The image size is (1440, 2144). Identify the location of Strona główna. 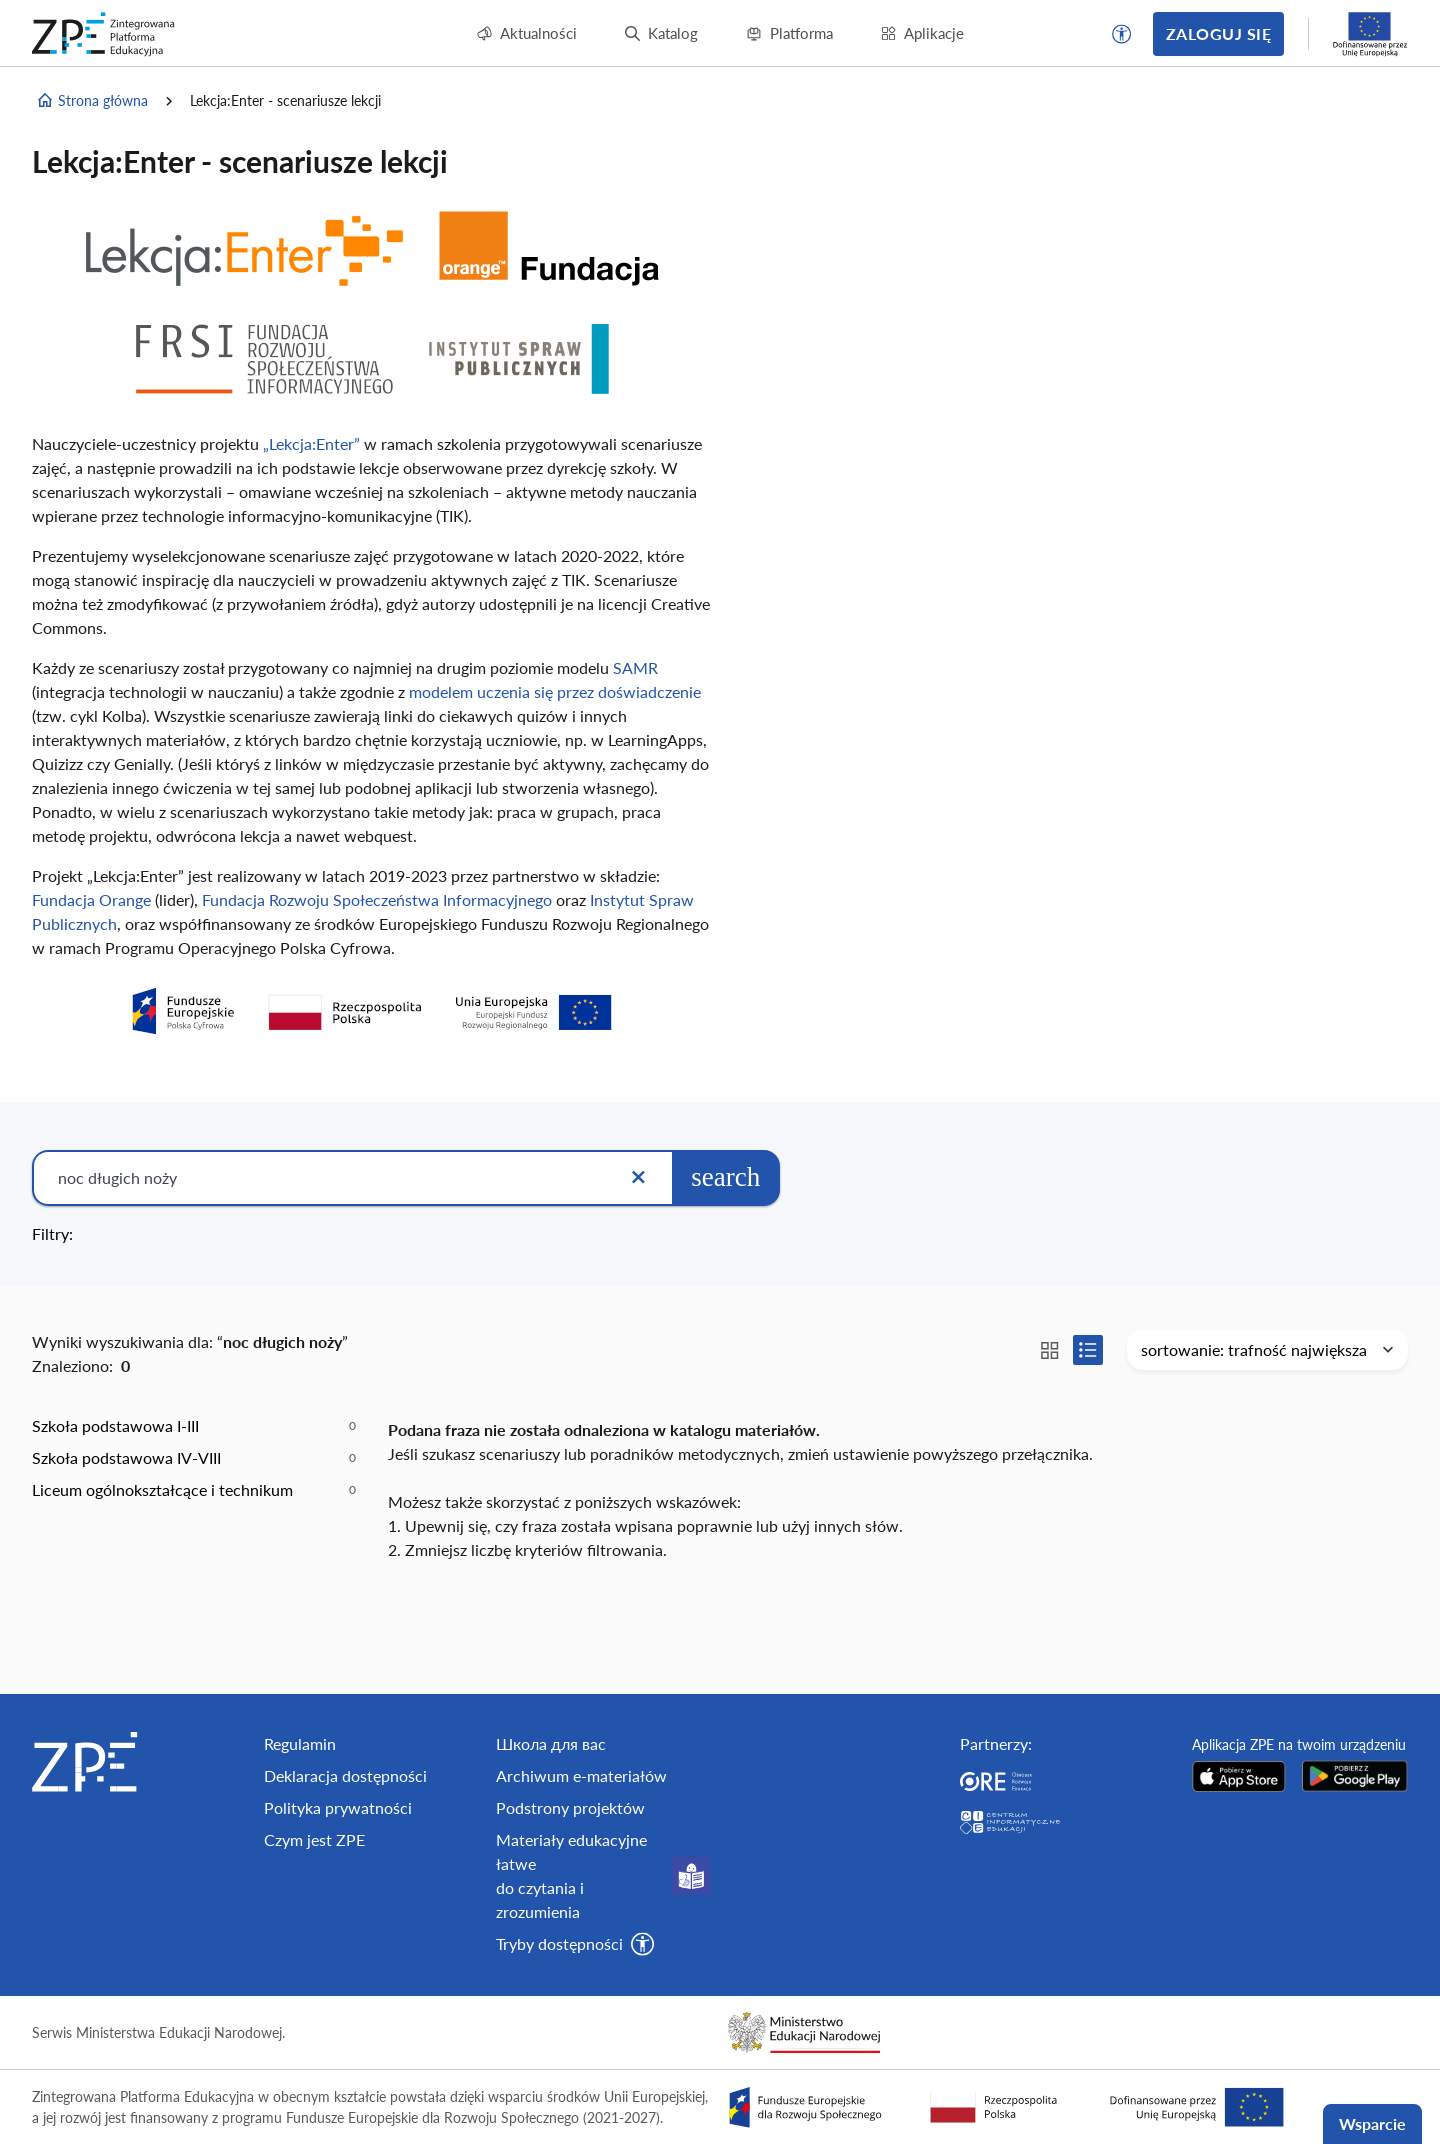
(92, 101).